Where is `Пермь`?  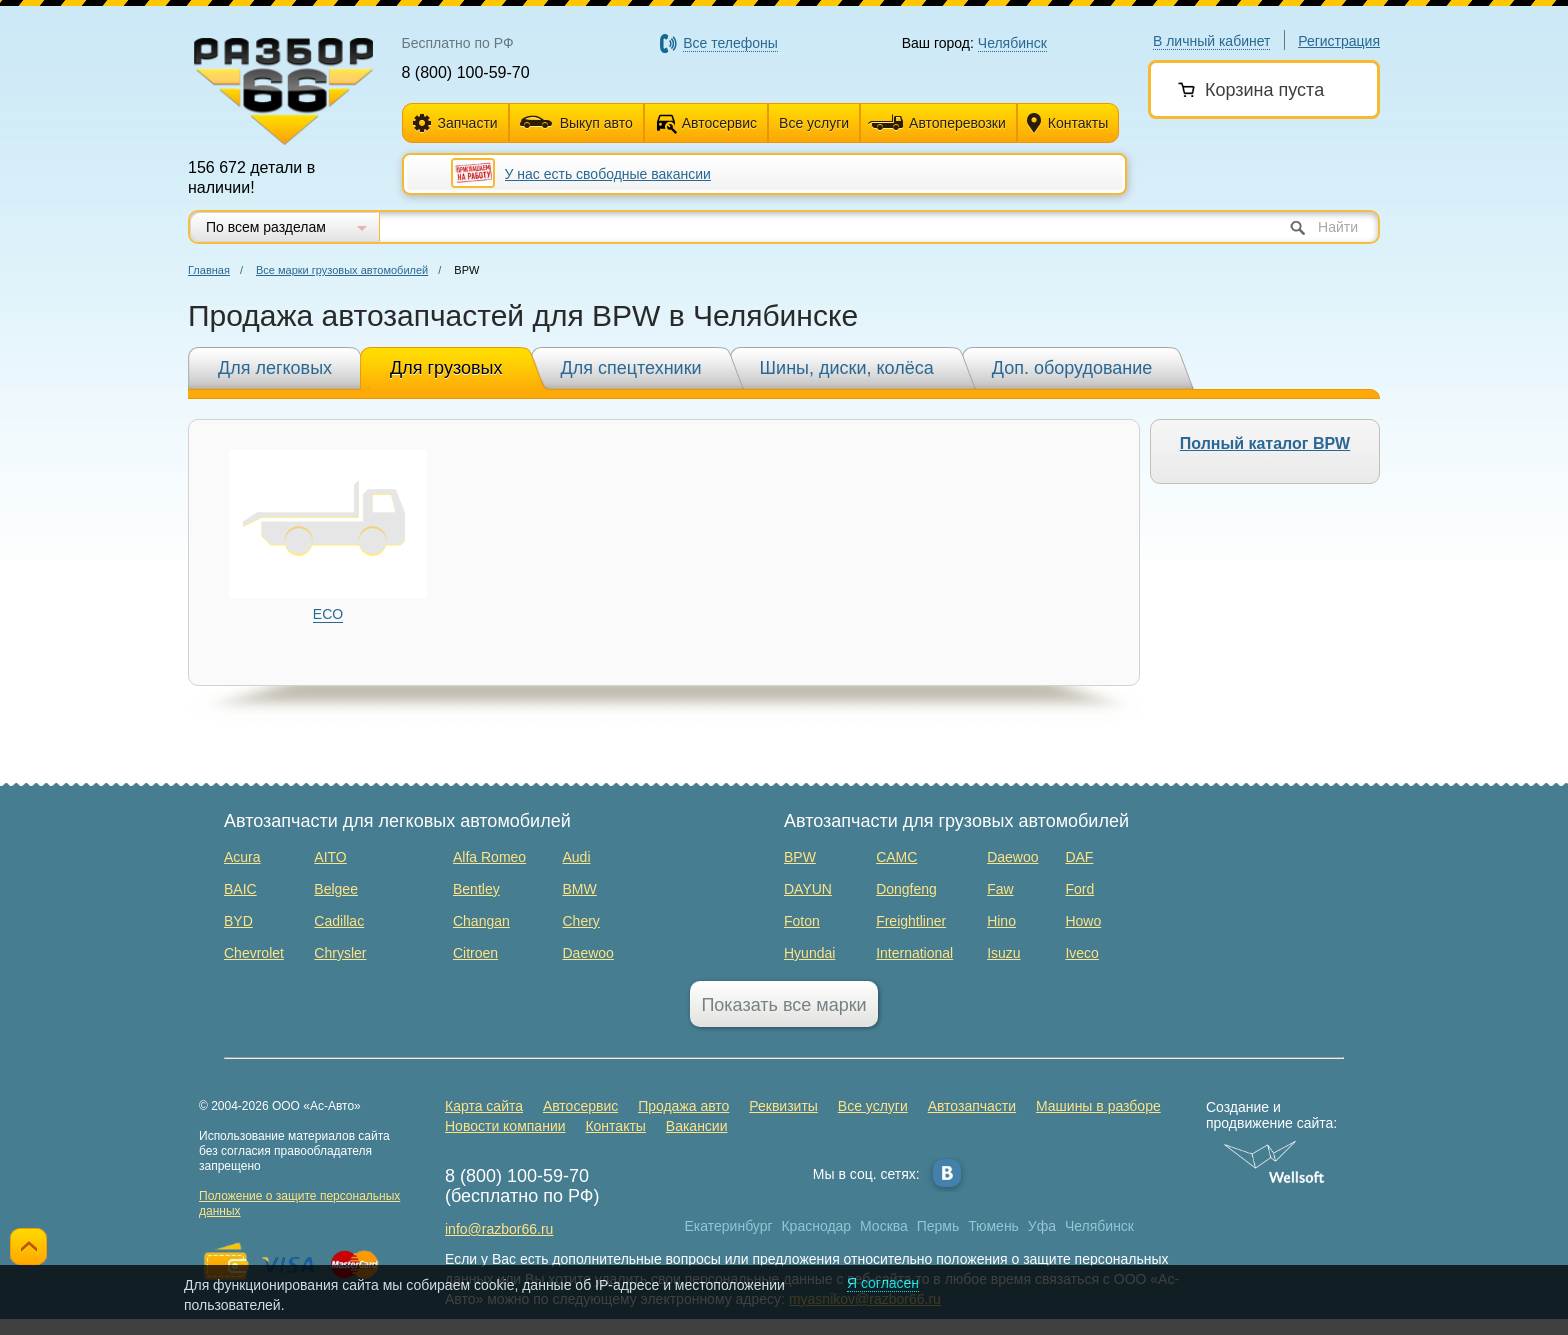 Пермь is located at coordinates (938, 1226).